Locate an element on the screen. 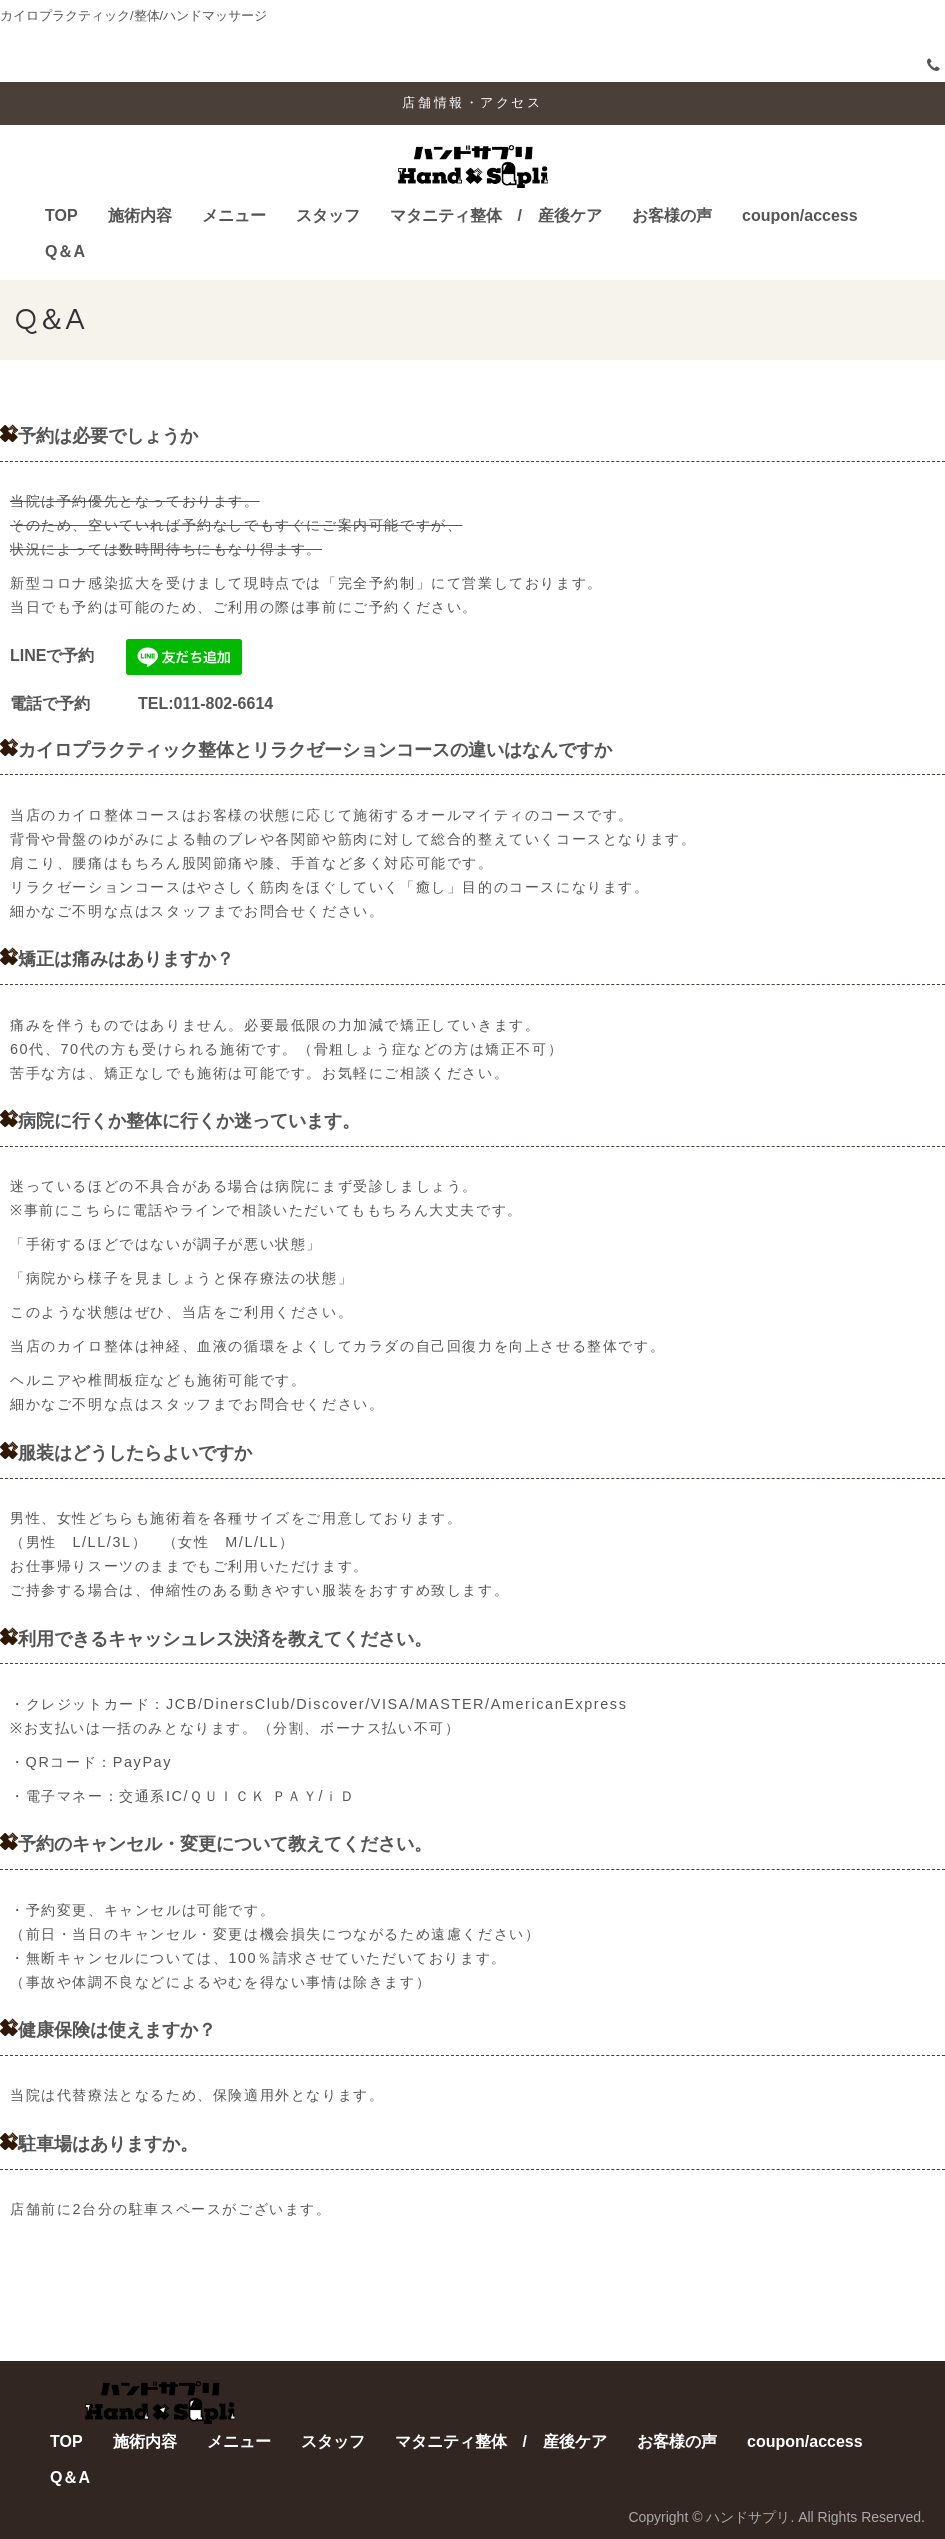 The height and width of the screenshot is (2539, 945). 施術内容 is located at coordinates (140, 215).